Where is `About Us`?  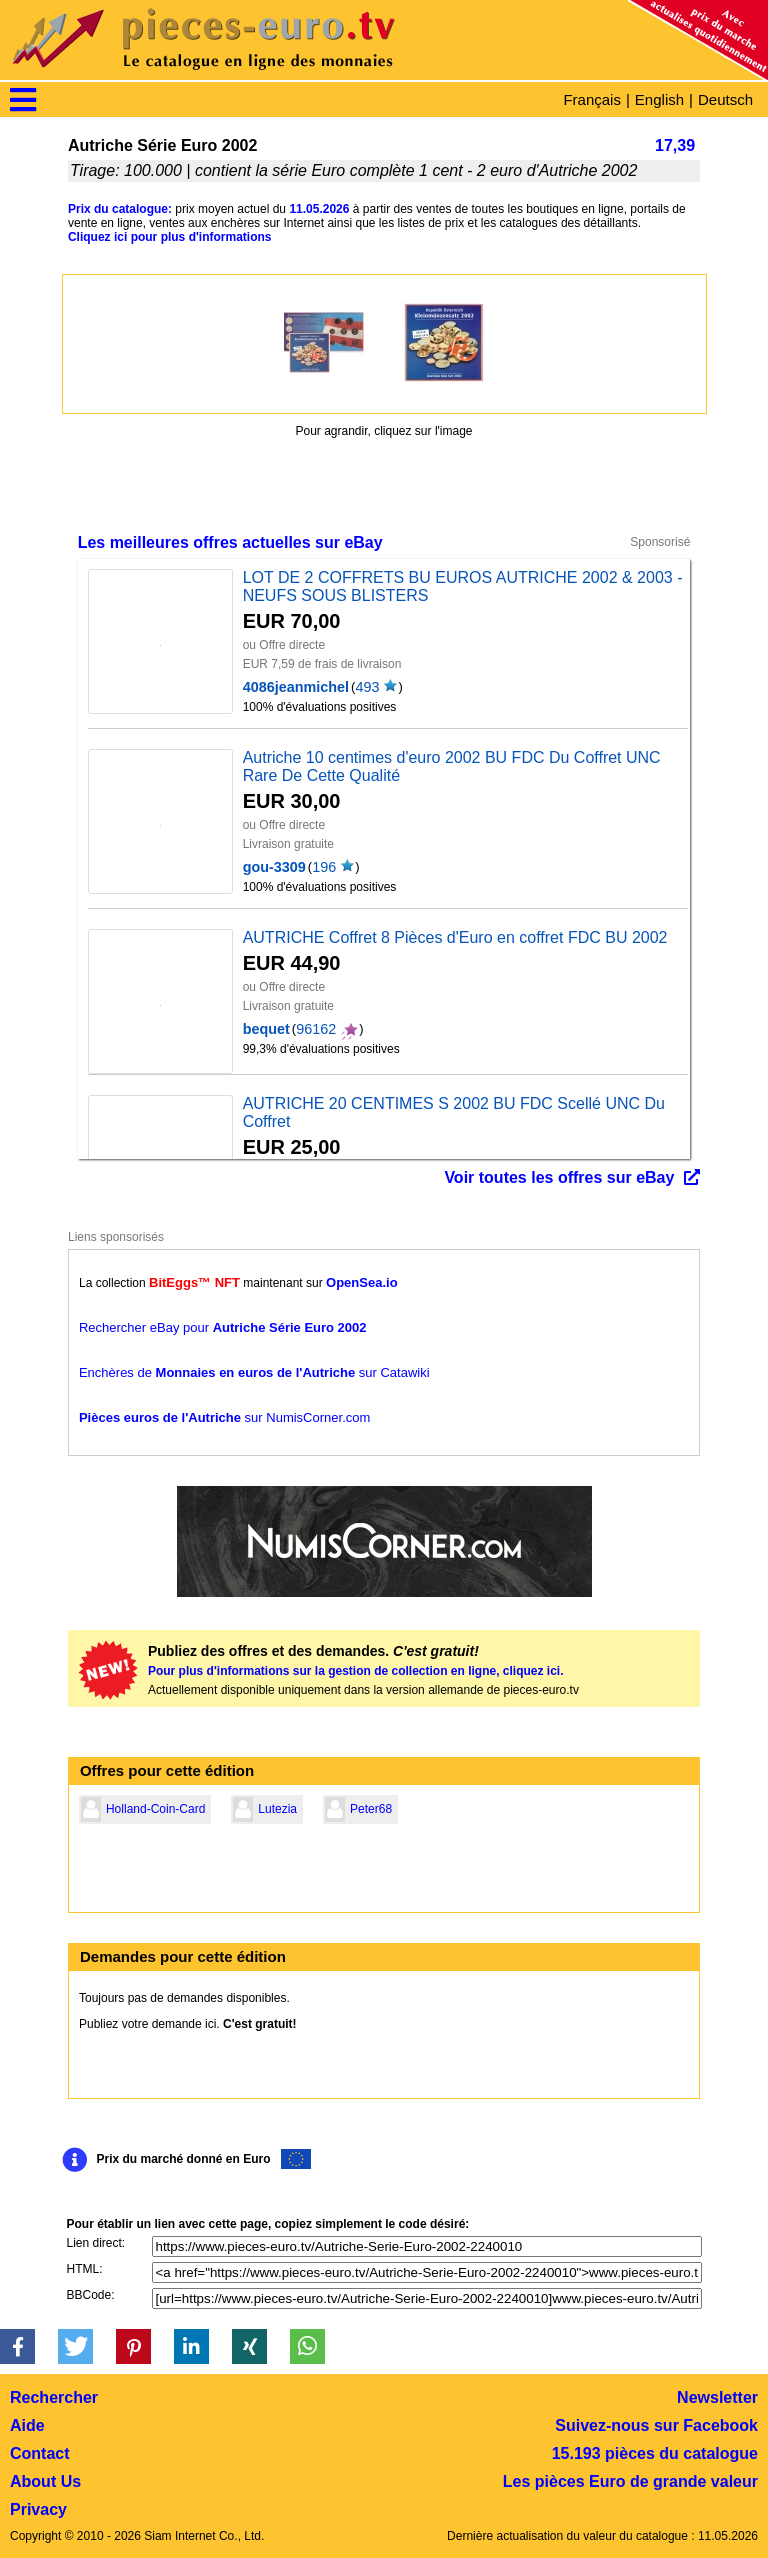
About Us is located at coordinates (45, 2481).